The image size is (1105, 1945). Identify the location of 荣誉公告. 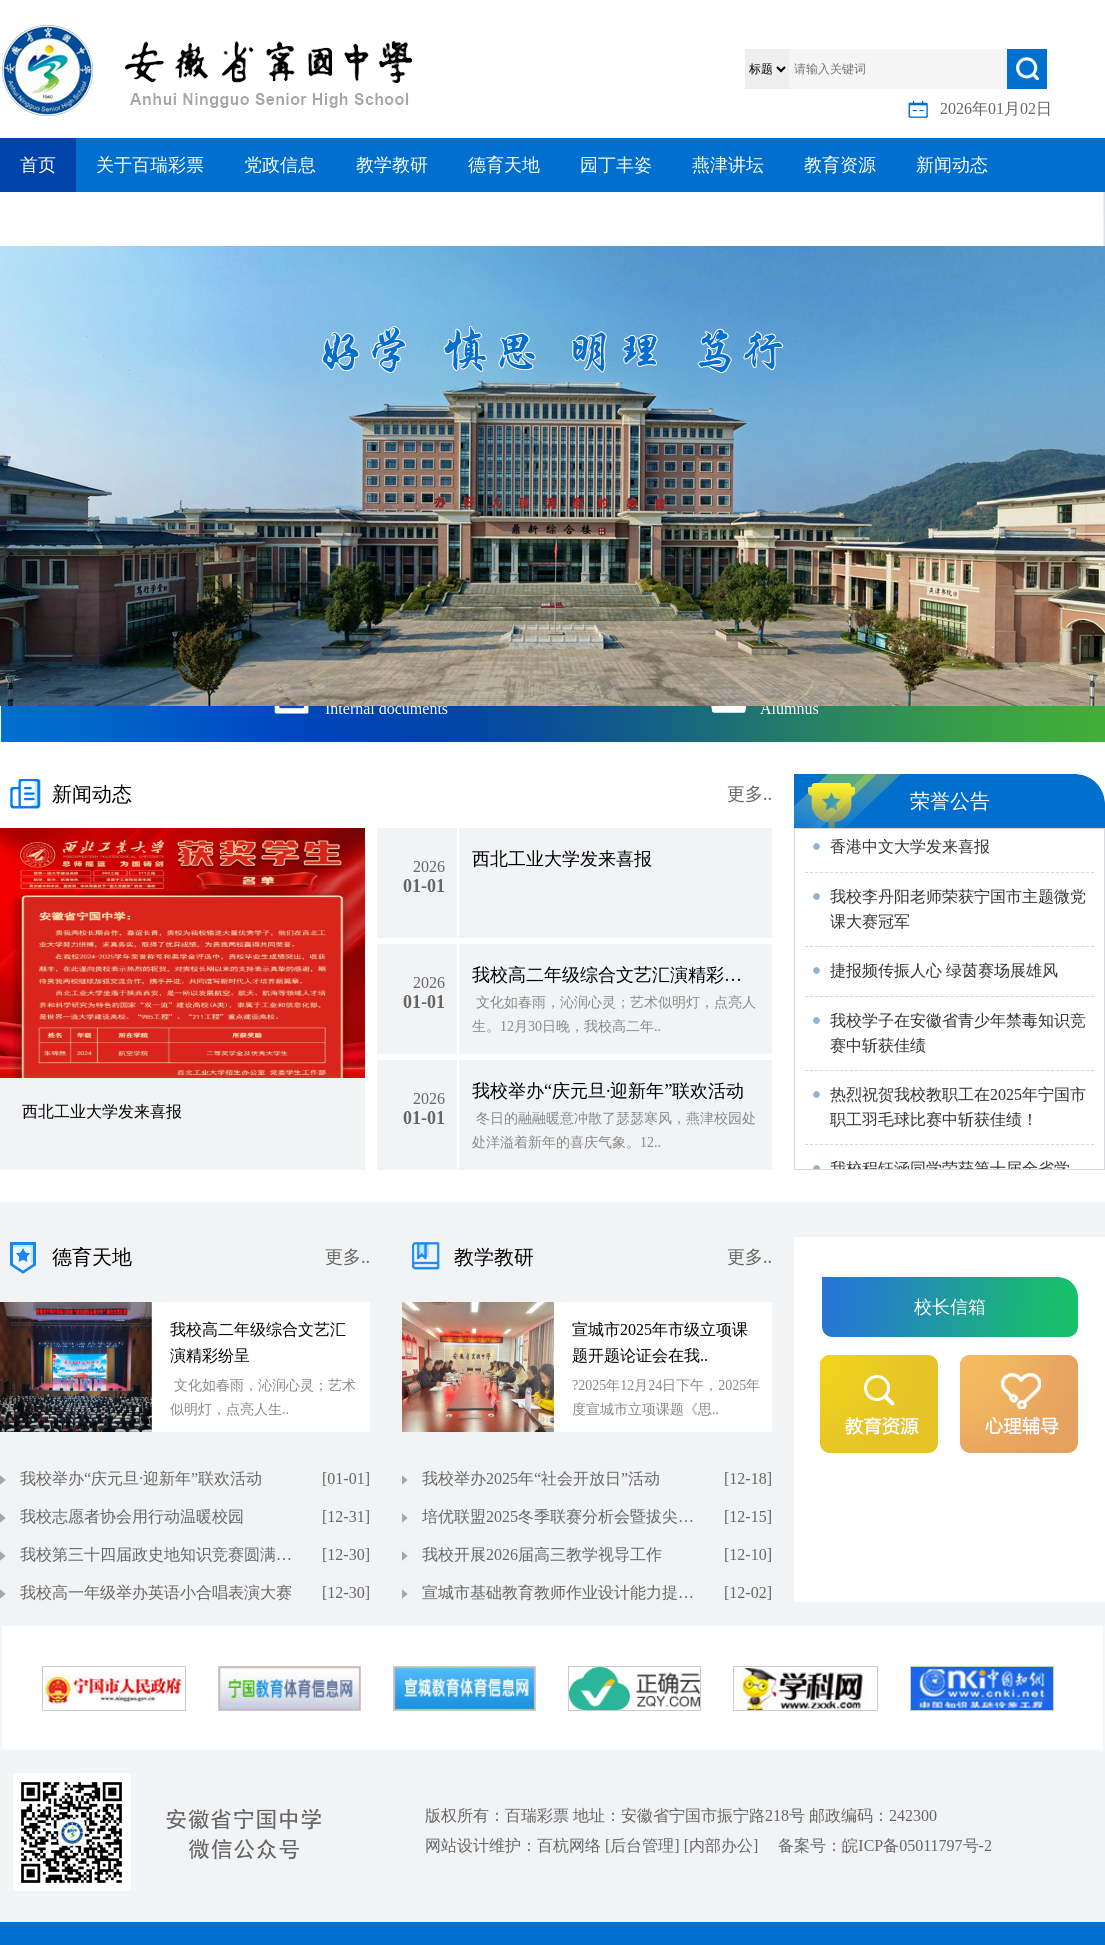
(950, 801).